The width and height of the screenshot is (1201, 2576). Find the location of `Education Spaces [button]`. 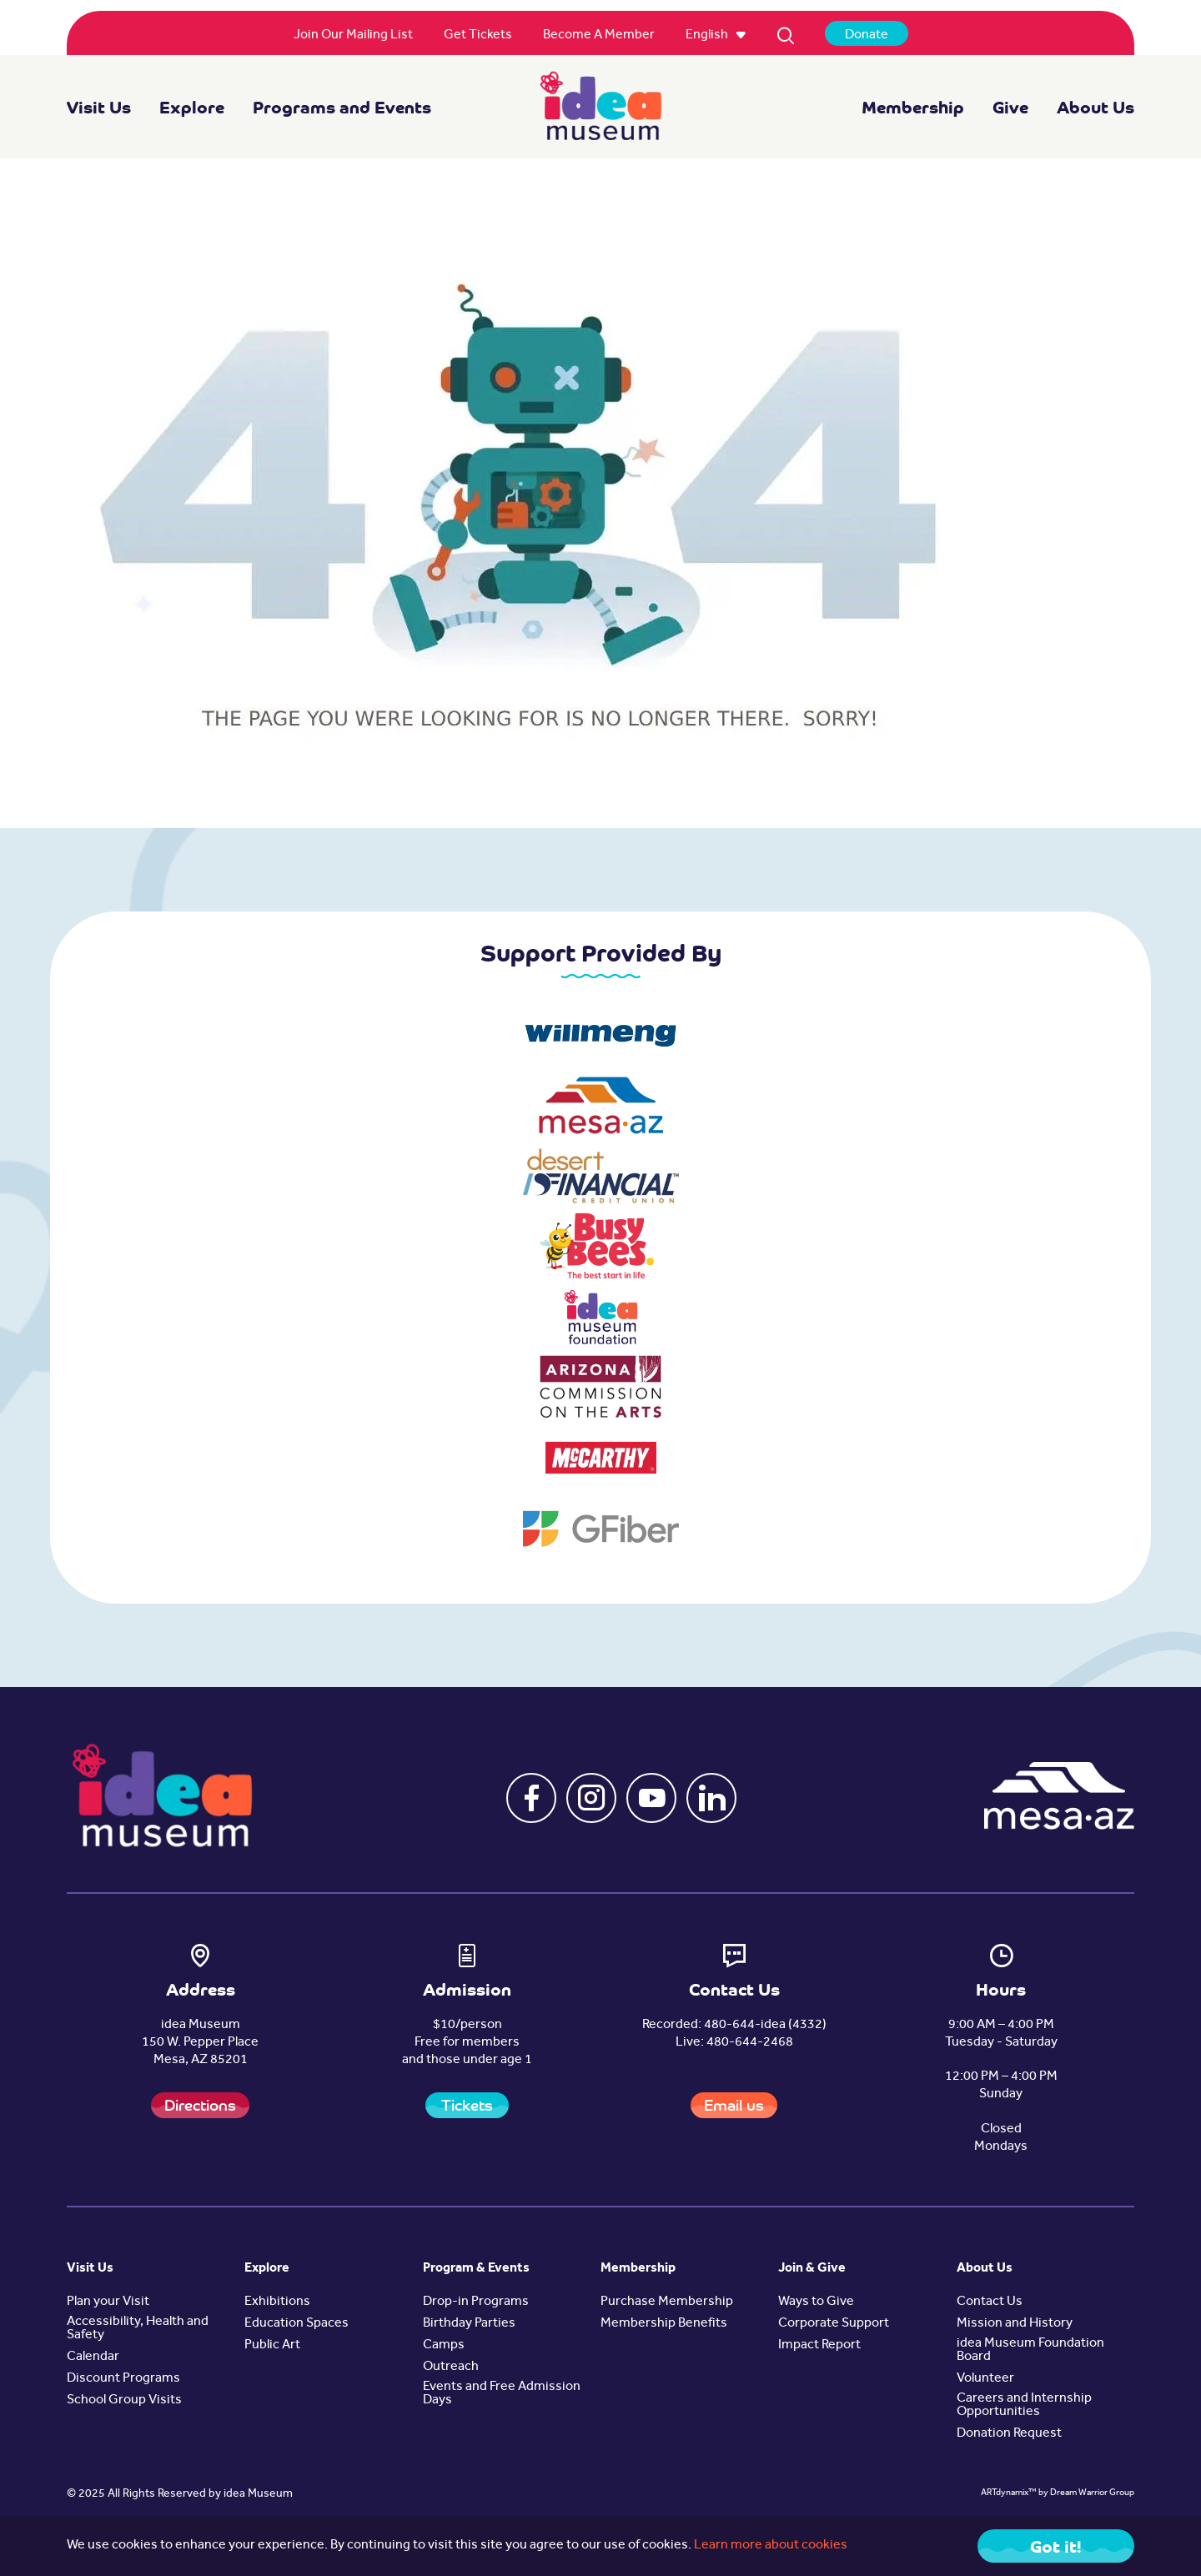

Education Spaces [button] is located at coordinates (296, 2324).